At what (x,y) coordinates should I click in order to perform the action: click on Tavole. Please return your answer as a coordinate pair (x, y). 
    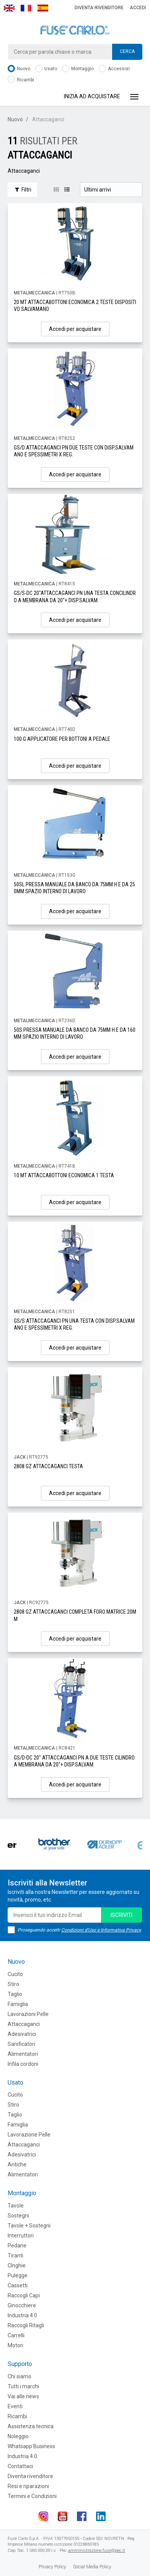
    Looking at the image, I should click on (16, 2206).